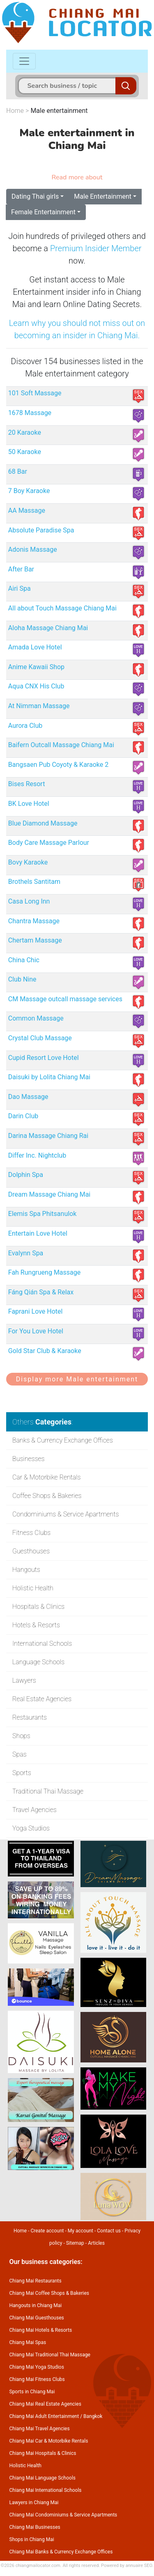 Image resolution: width=154 pixels, height=2576 pixels. I want to click on Male Entertainment, so click(102, 196).